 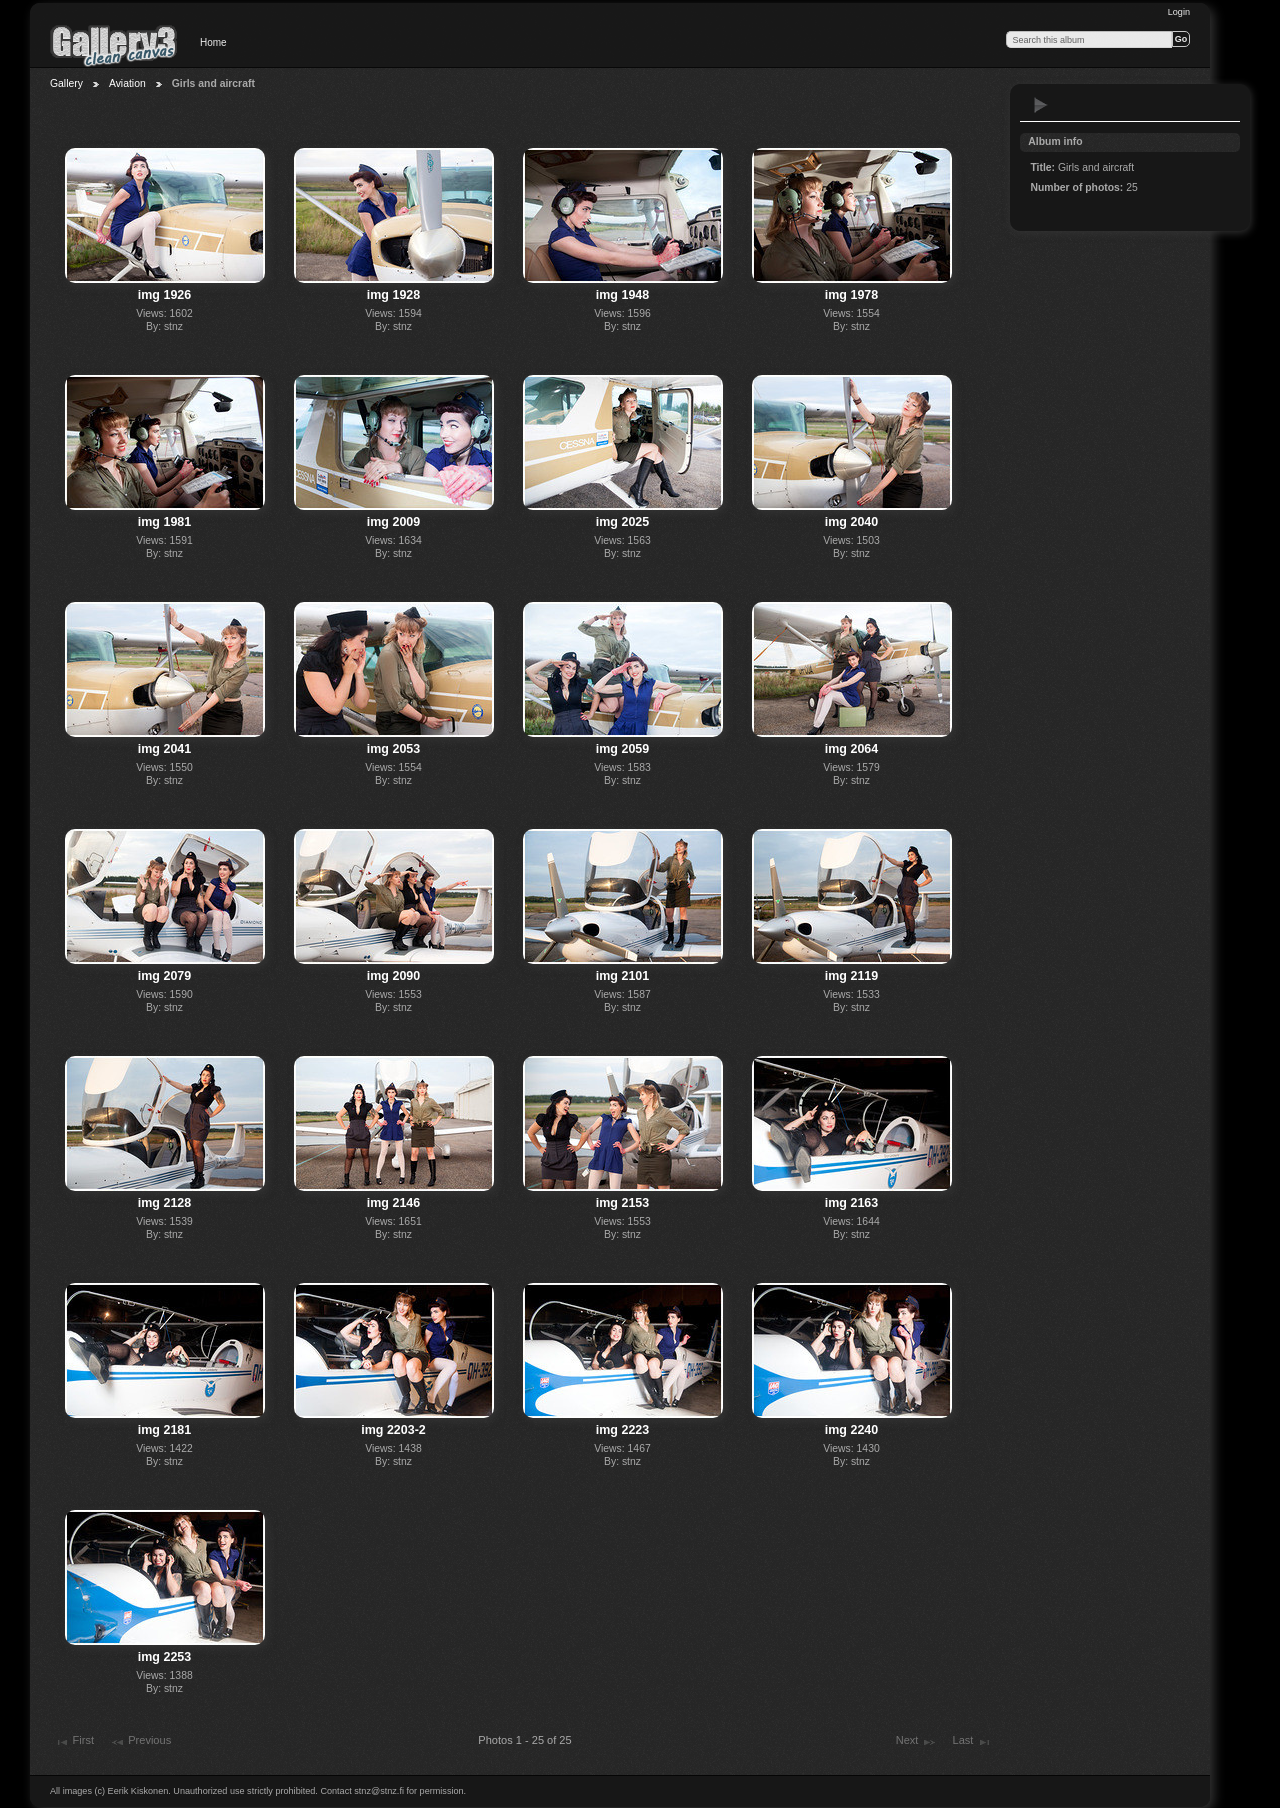 What do you see at coordinates (164, 1203) in the screenshot?
I see `img 2128` at bounding box center [164, 1203].